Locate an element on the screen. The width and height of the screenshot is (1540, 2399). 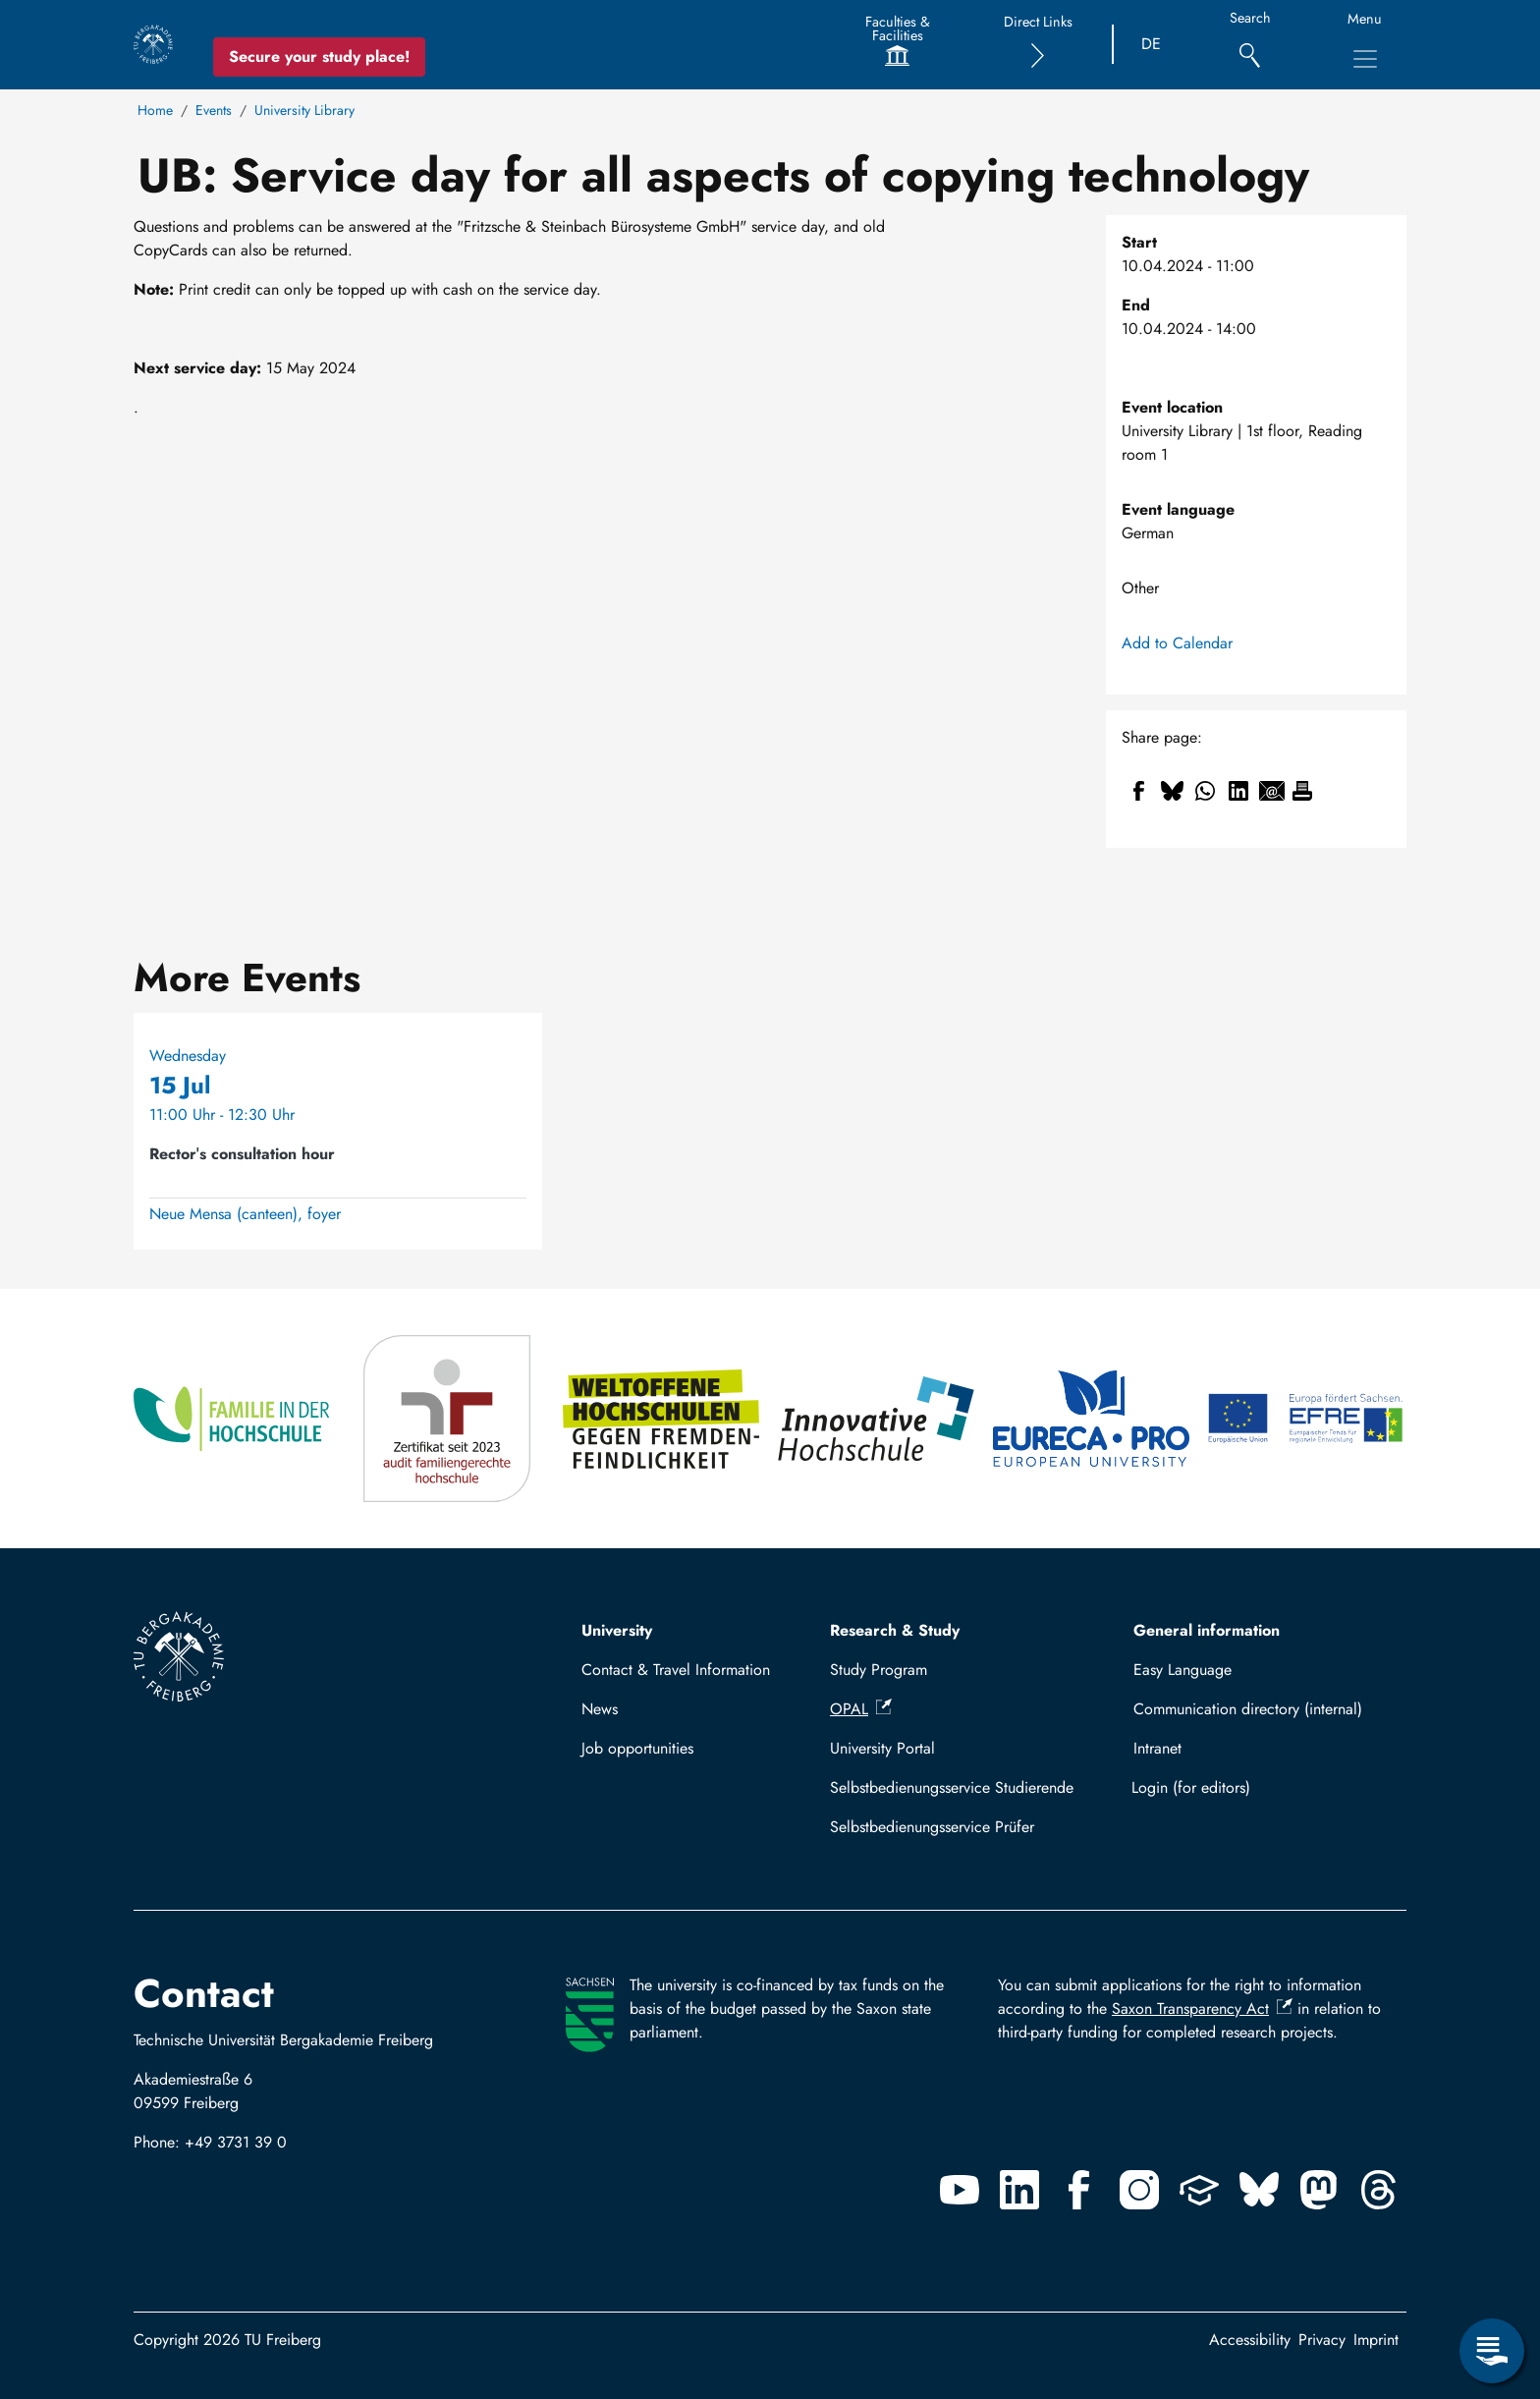
Selbstbedienungsservice Prüfer is located at coordinates (932, 1826).